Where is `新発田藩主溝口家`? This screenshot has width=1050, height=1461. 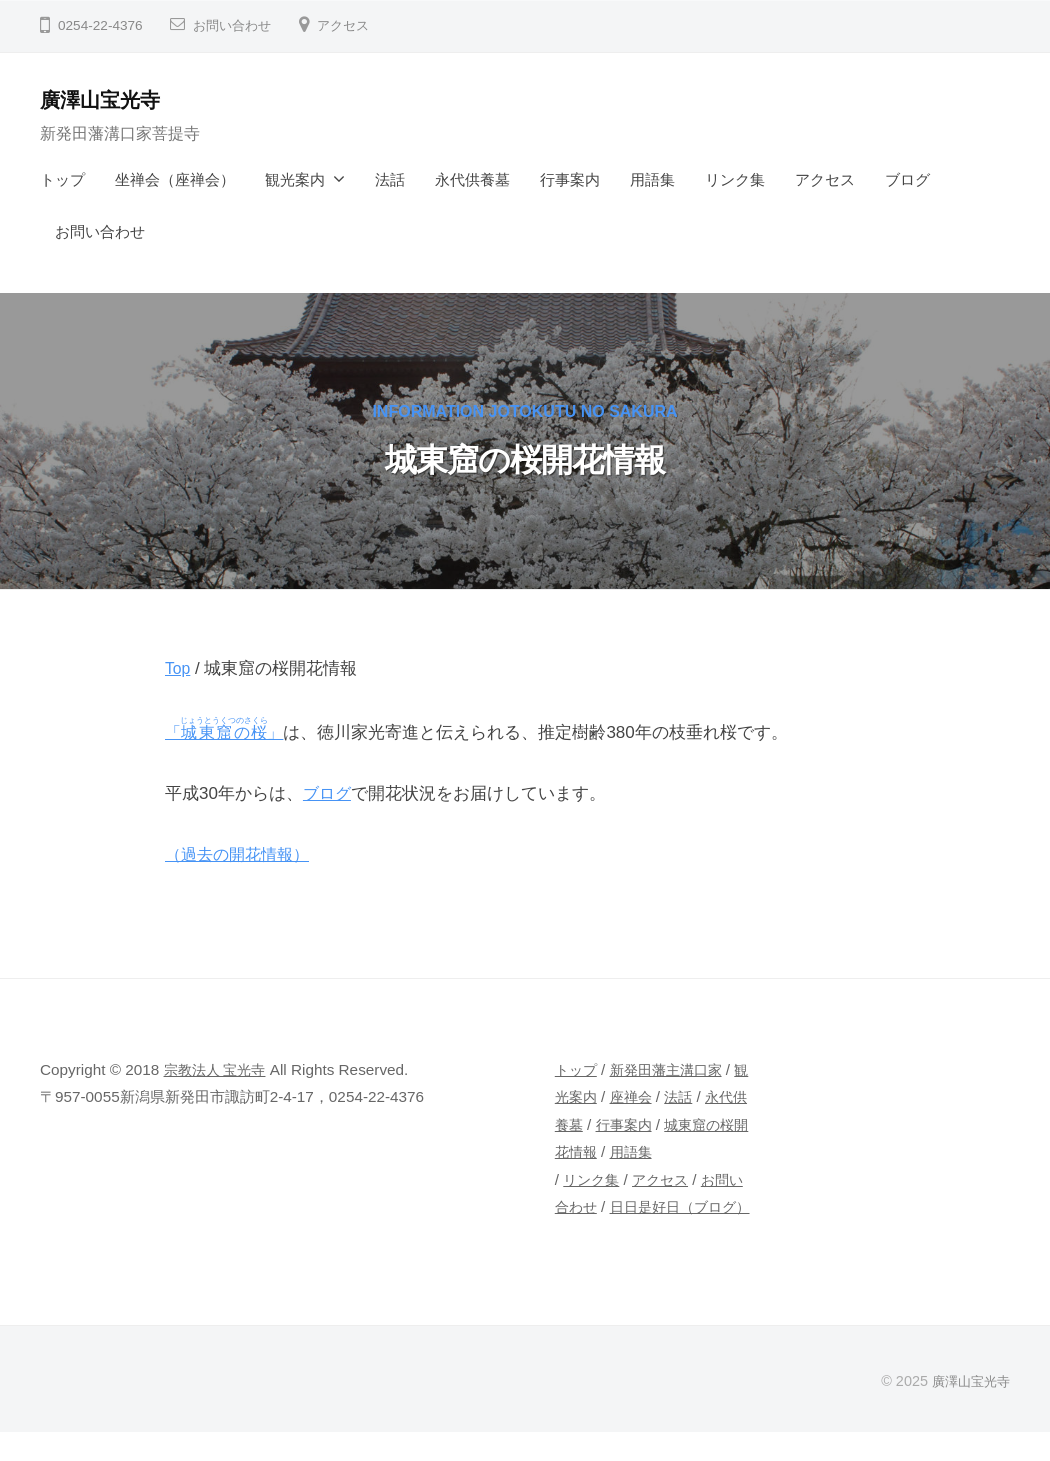
新発田藩主溝口家 is located at coordinates (673, 1070).